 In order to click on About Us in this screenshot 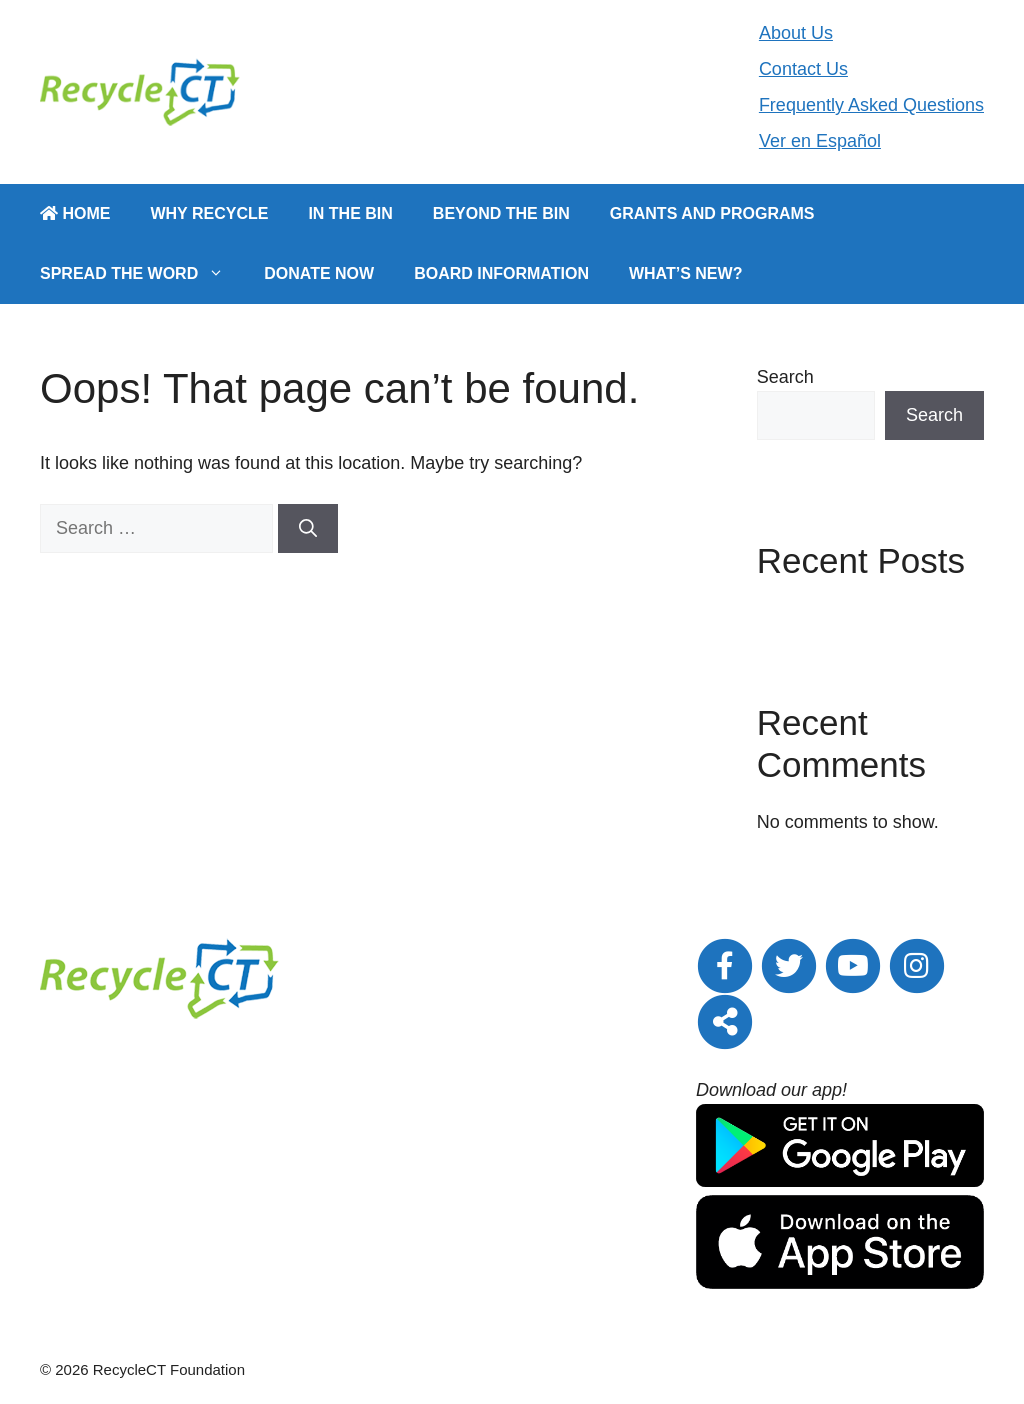, I will do `click(796, 33)`.